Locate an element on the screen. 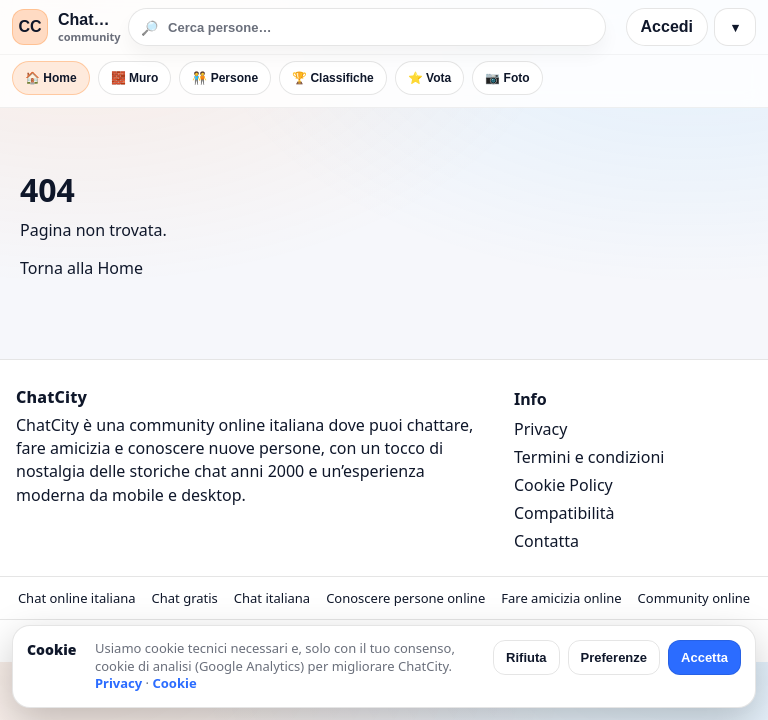 This screenshot has height=720, width=768. 📷 Foto is located at coordinates (507, 78).